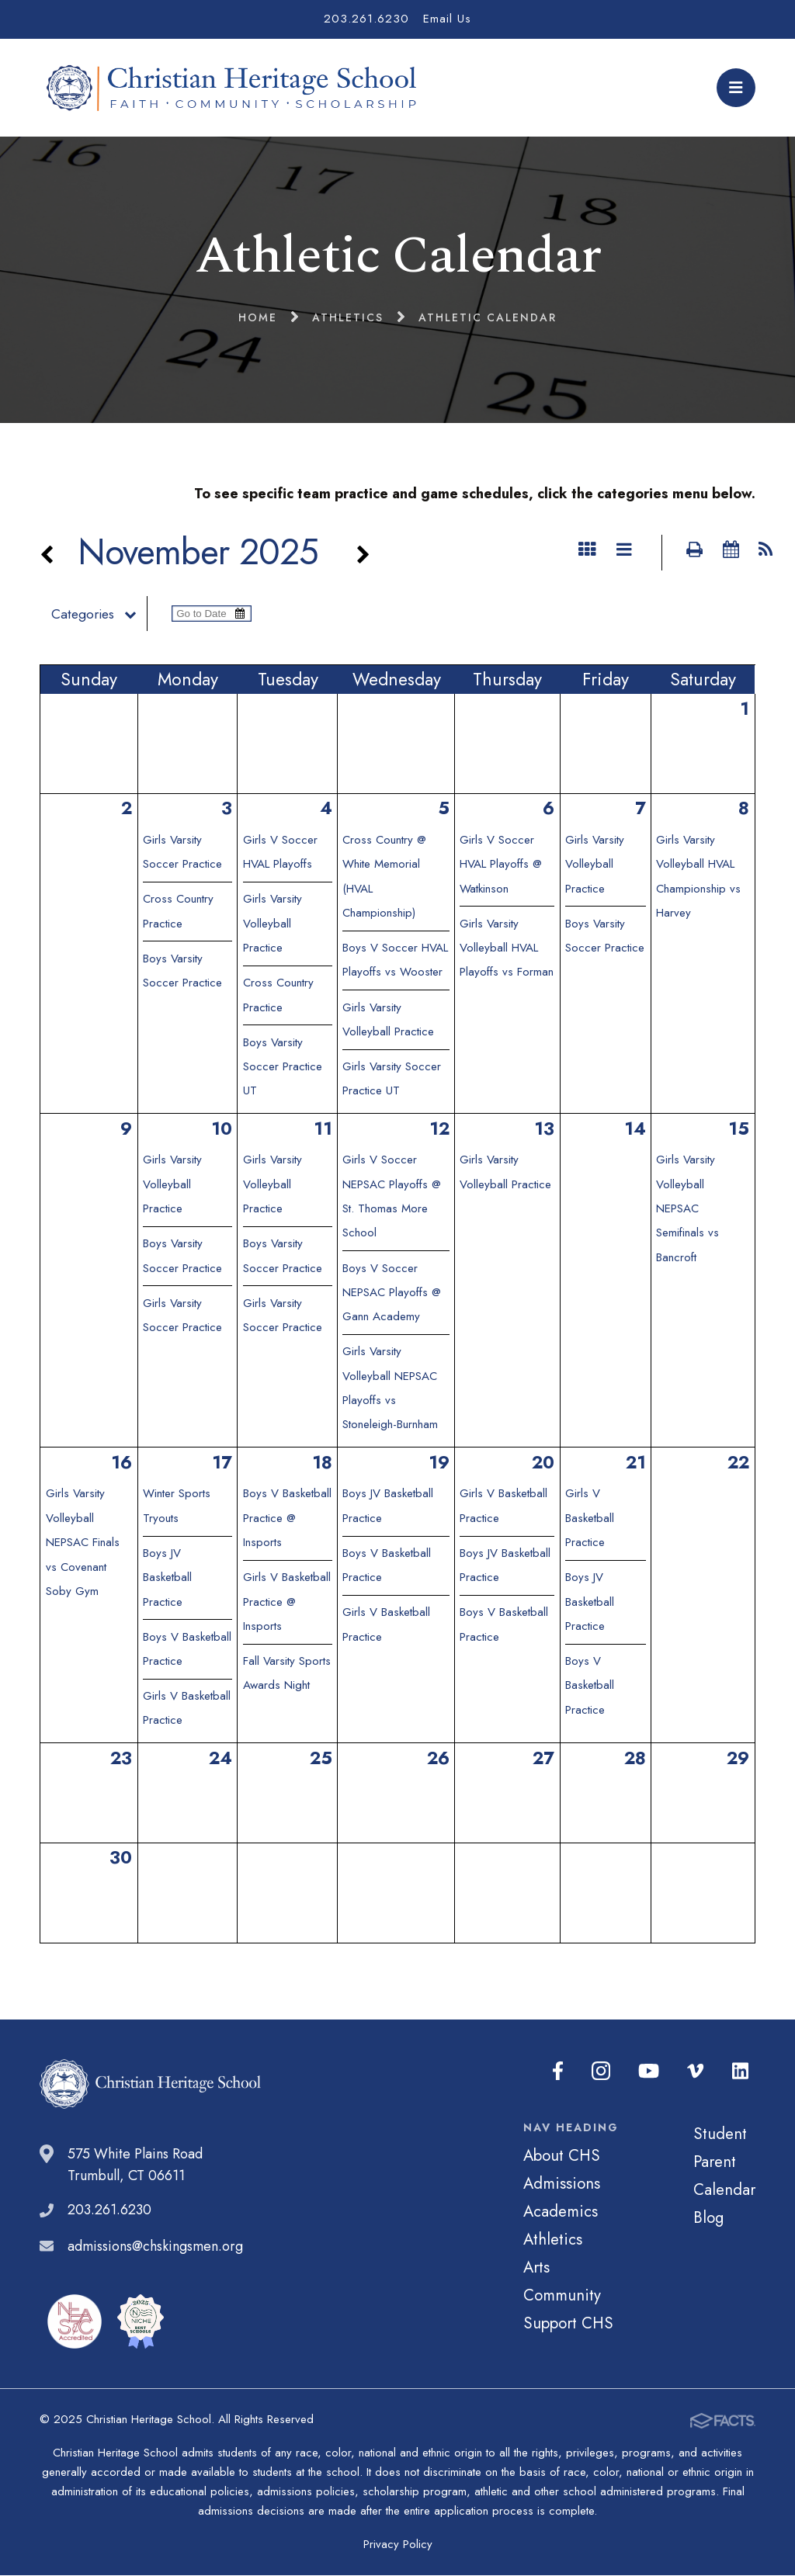 The width and height of the screenshot is (795, 2576). I want to click on Community, so click(562, 2295).